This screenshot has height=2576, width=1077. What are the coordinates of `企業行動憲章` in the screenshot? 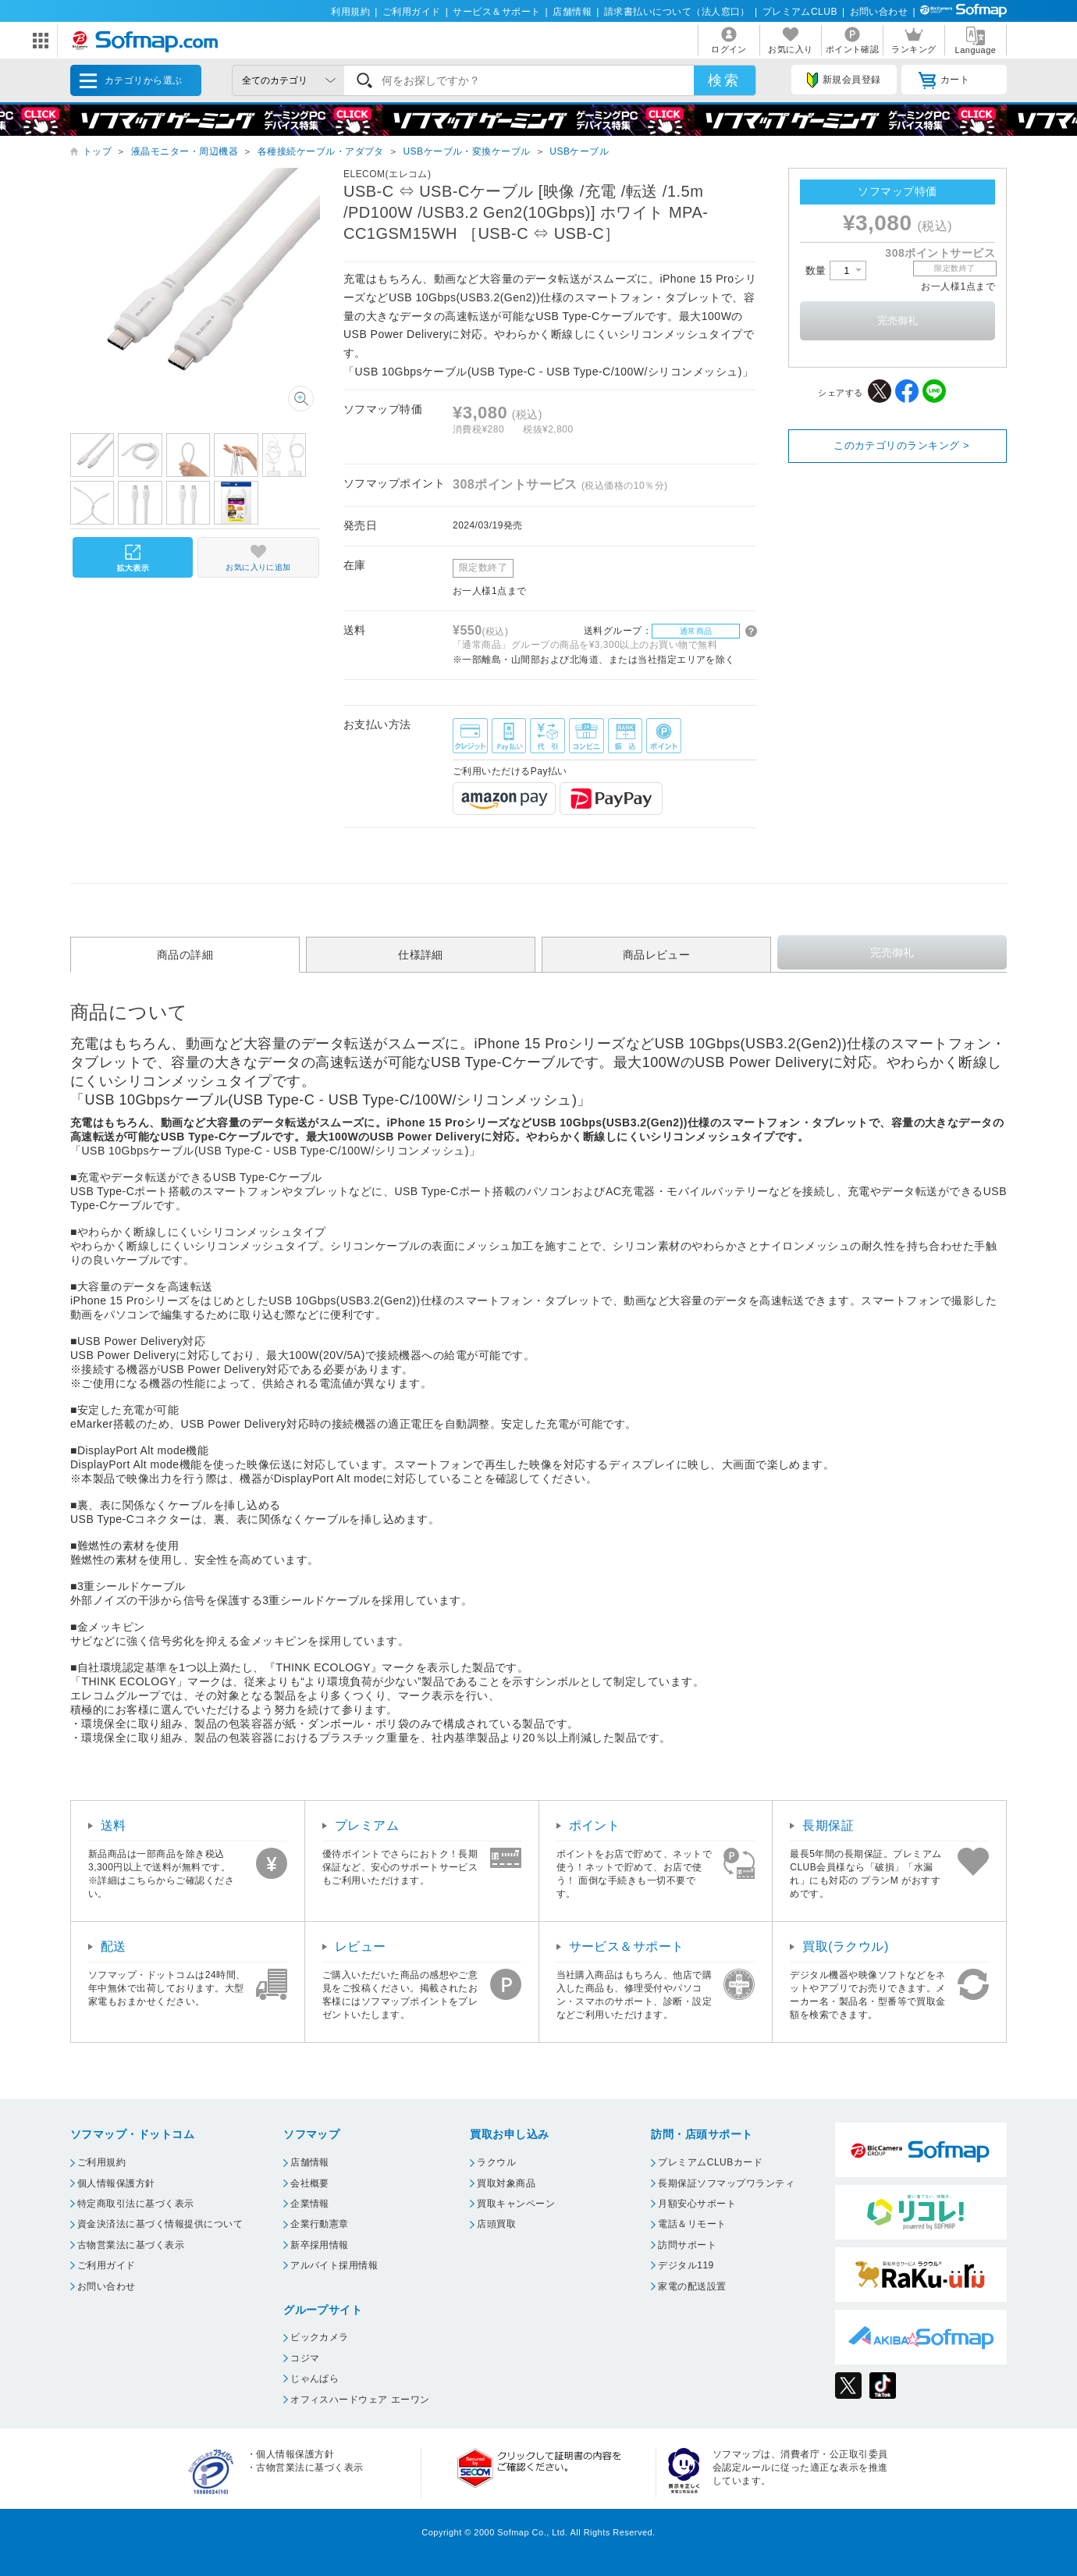 It's located at (319, 2223).